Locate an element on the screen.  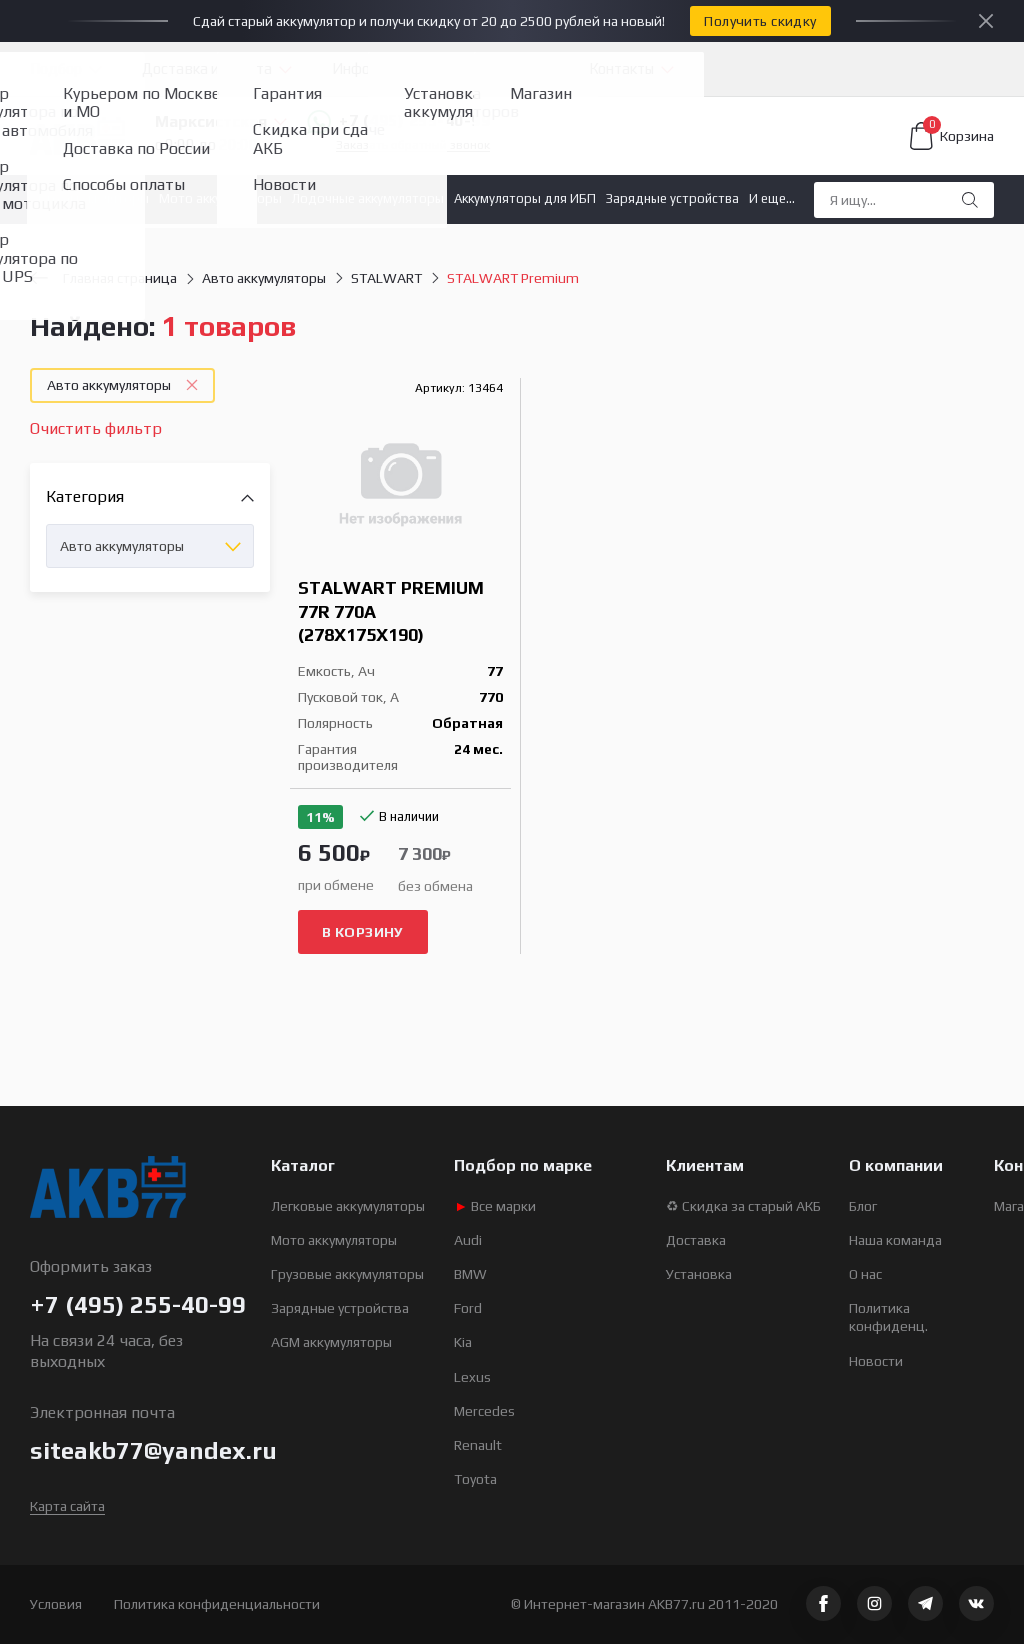
Audi is located at coordinates (468, 1240).